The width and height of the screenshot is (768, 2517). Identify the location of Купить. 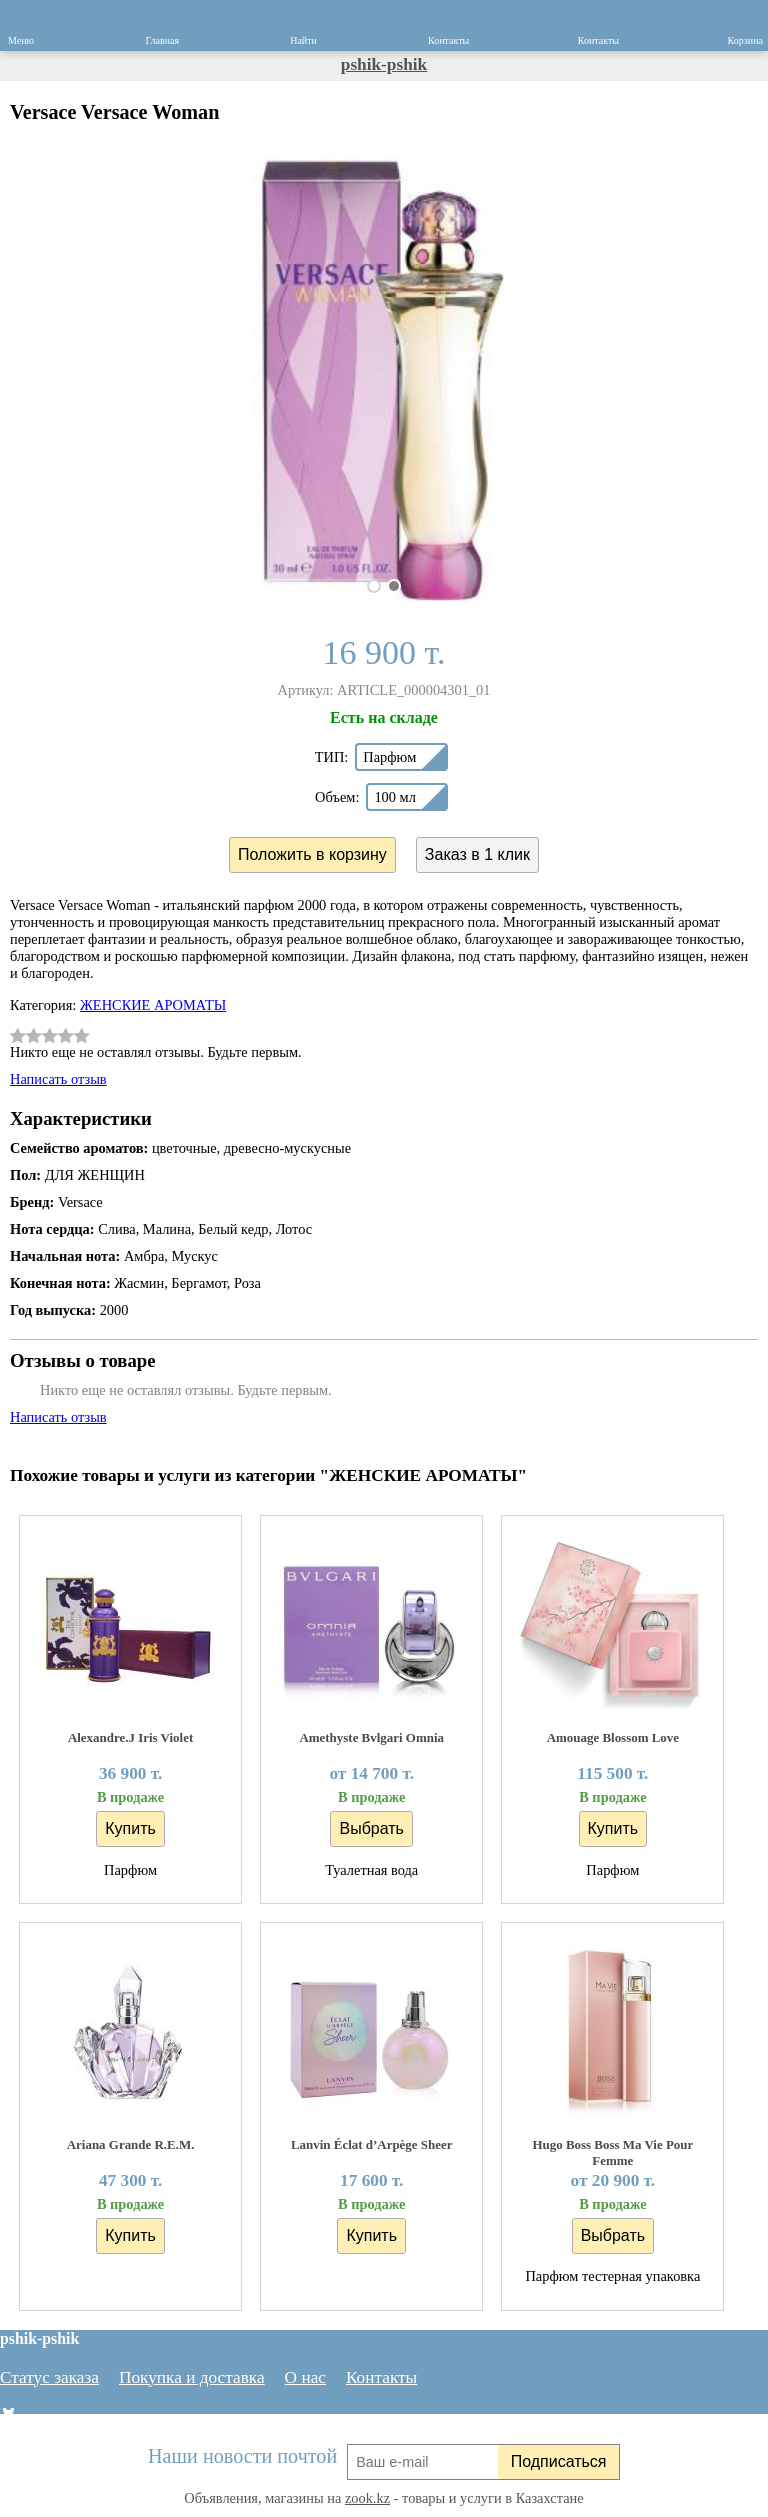
(130, 1828).